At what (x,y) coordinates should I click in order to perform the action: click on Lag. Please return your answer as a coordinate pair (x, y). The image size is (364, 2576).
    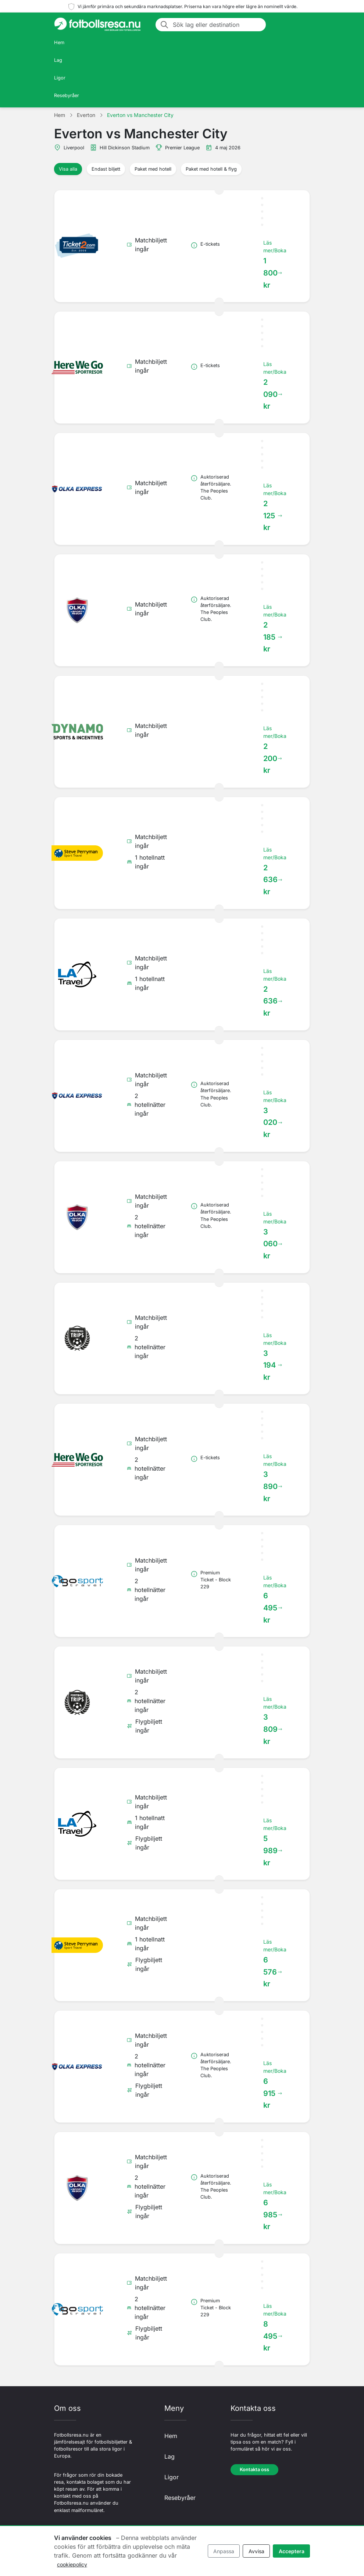
    Looking at the image, I should click on (58, 60).